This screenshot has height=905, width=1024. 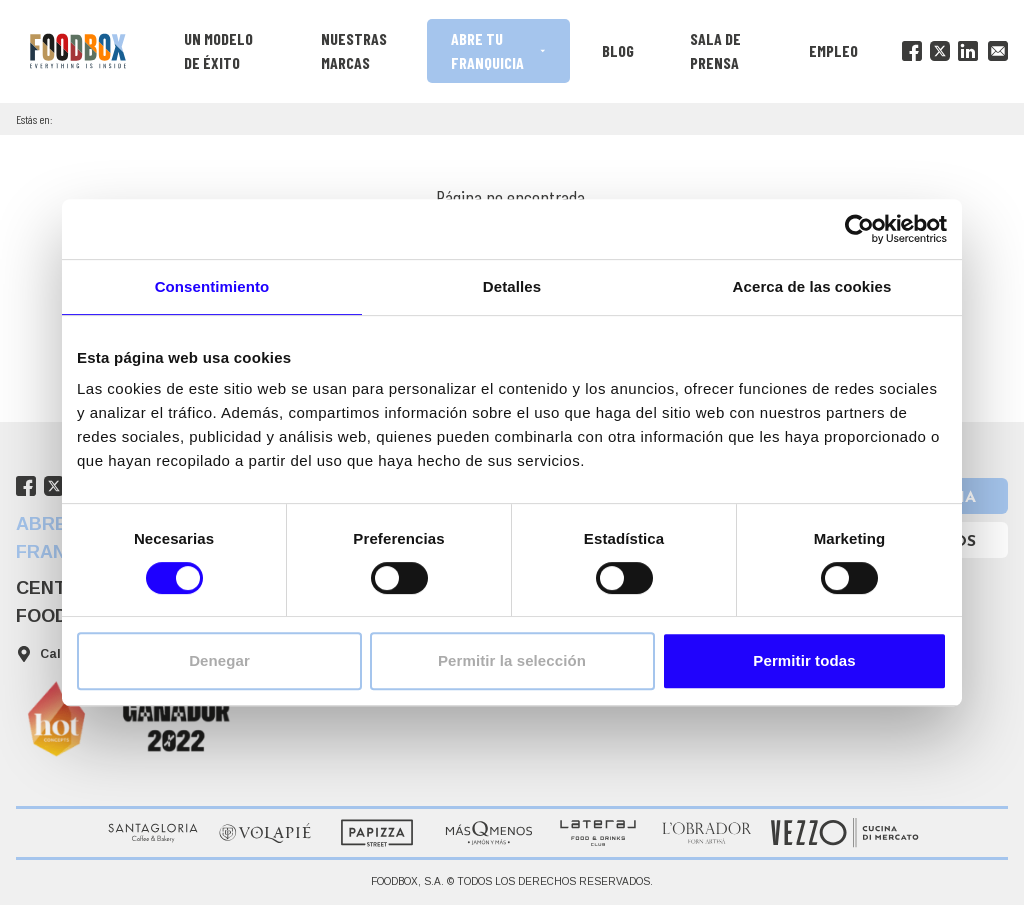 I want to click on Permitir todas, so click(x=804, y=660).